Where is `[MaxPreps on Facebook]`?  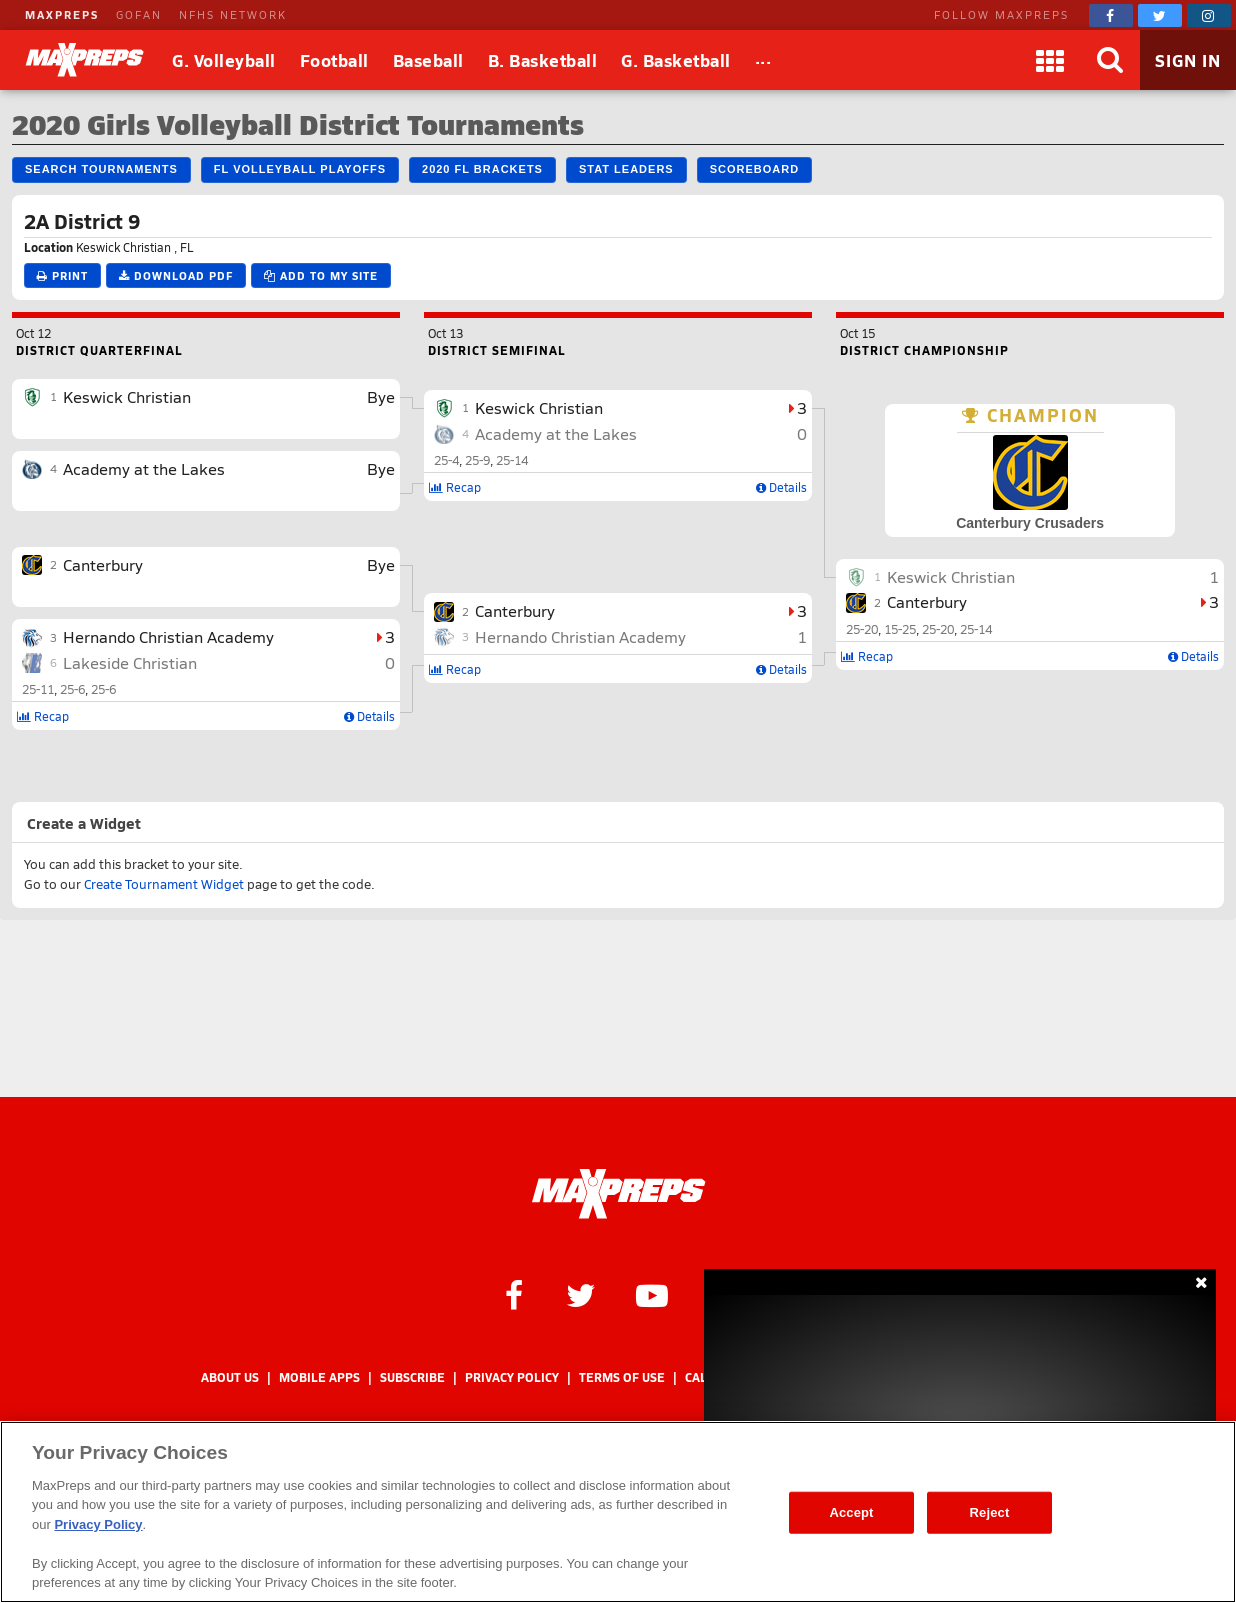 [MaxPreps on Facebook] is located at coordinates (1111, 15).